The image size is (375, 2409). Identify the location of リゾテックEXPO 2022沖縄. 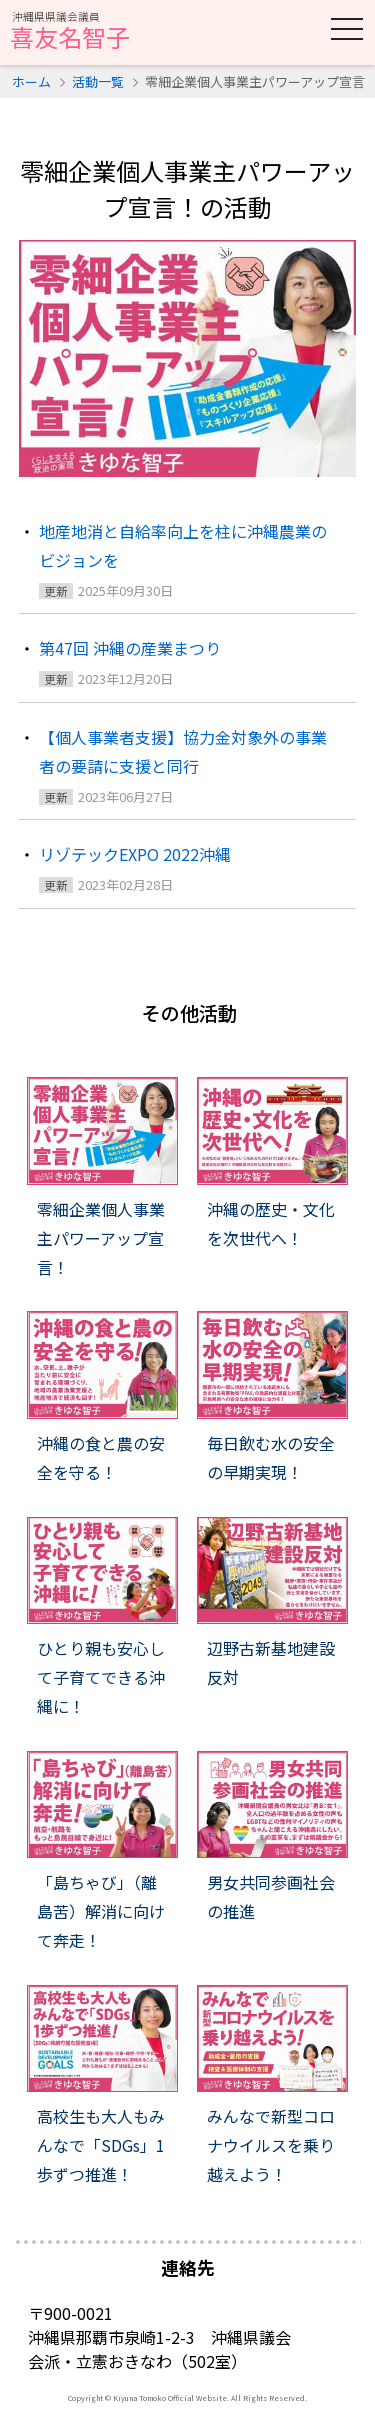
(135, 854).